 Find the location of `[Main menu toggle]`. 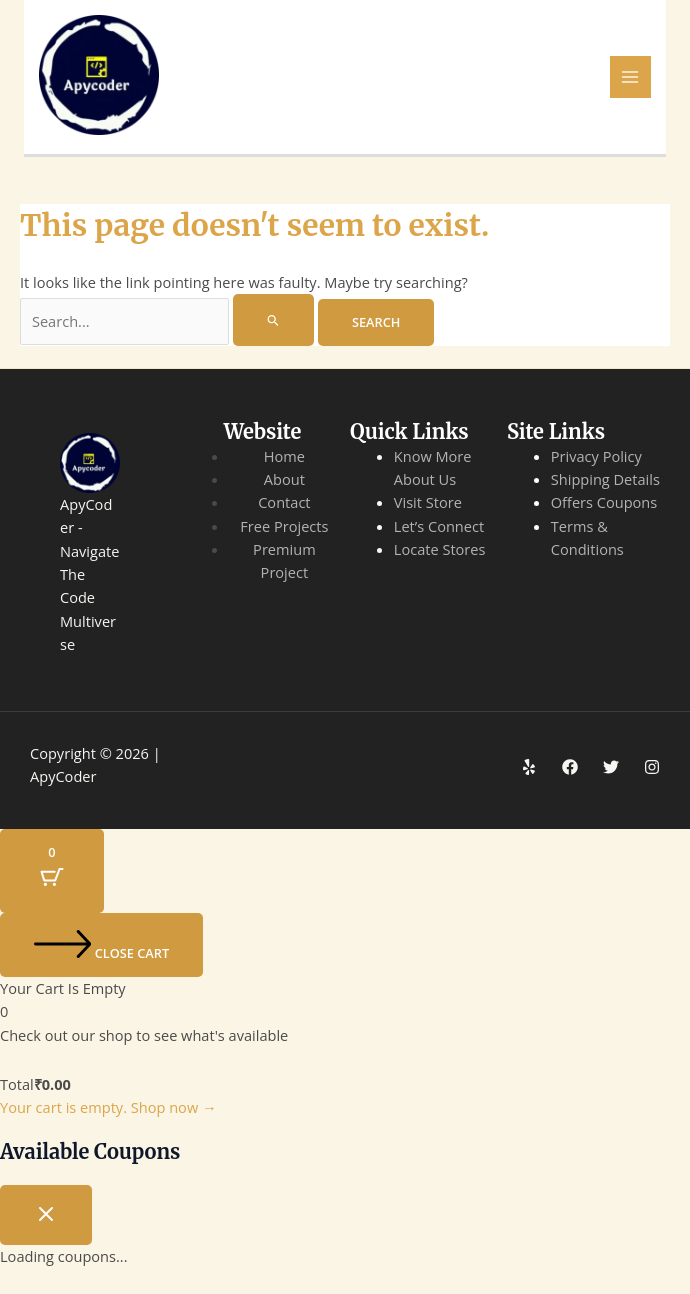

[Main menu toggle] is located at coordinates (631, 77).